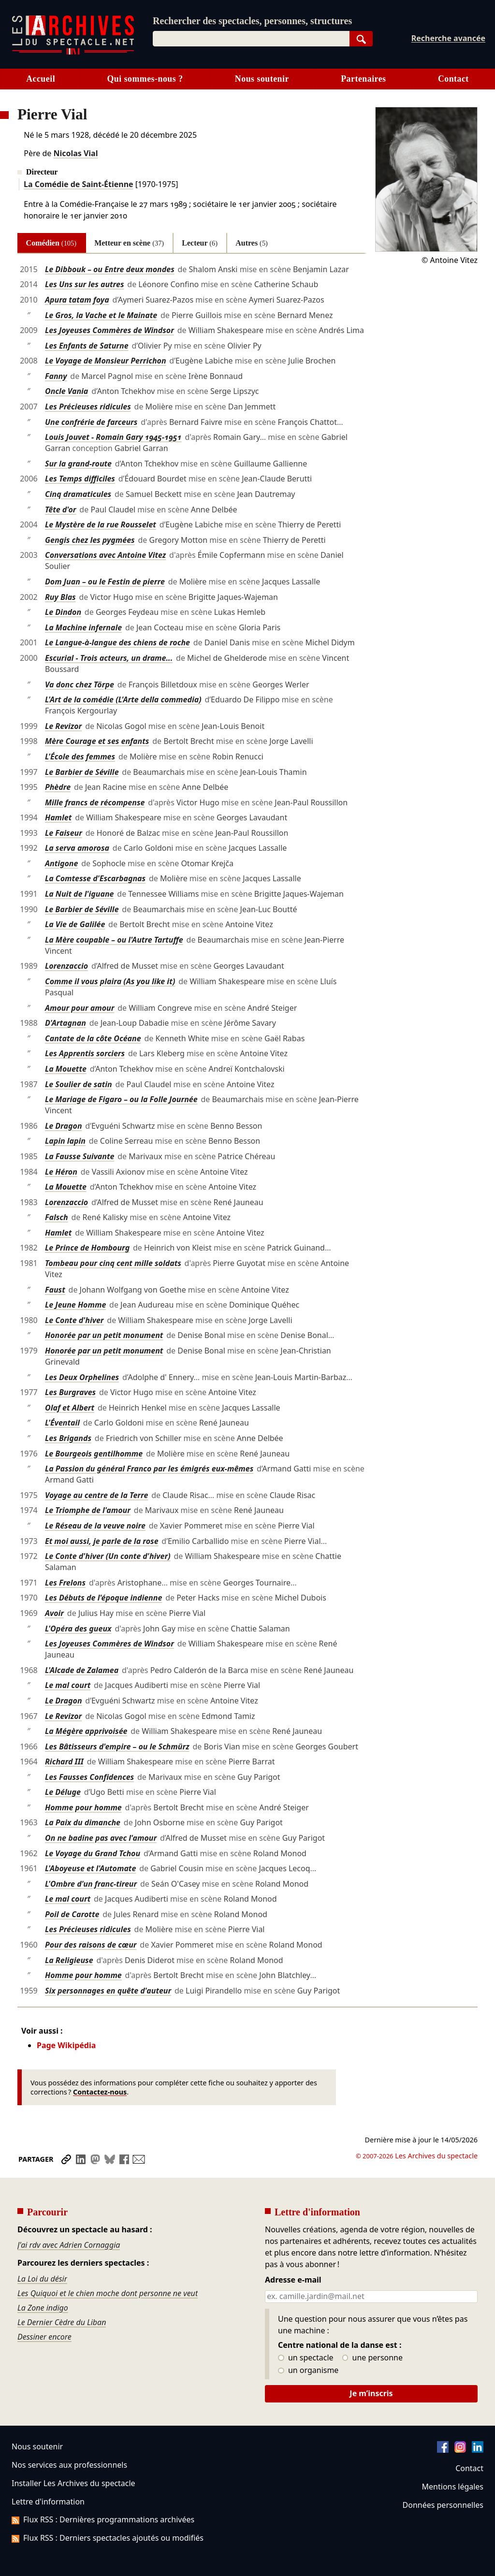  I want to click on Page Wikipédia, so click(66, 2045).